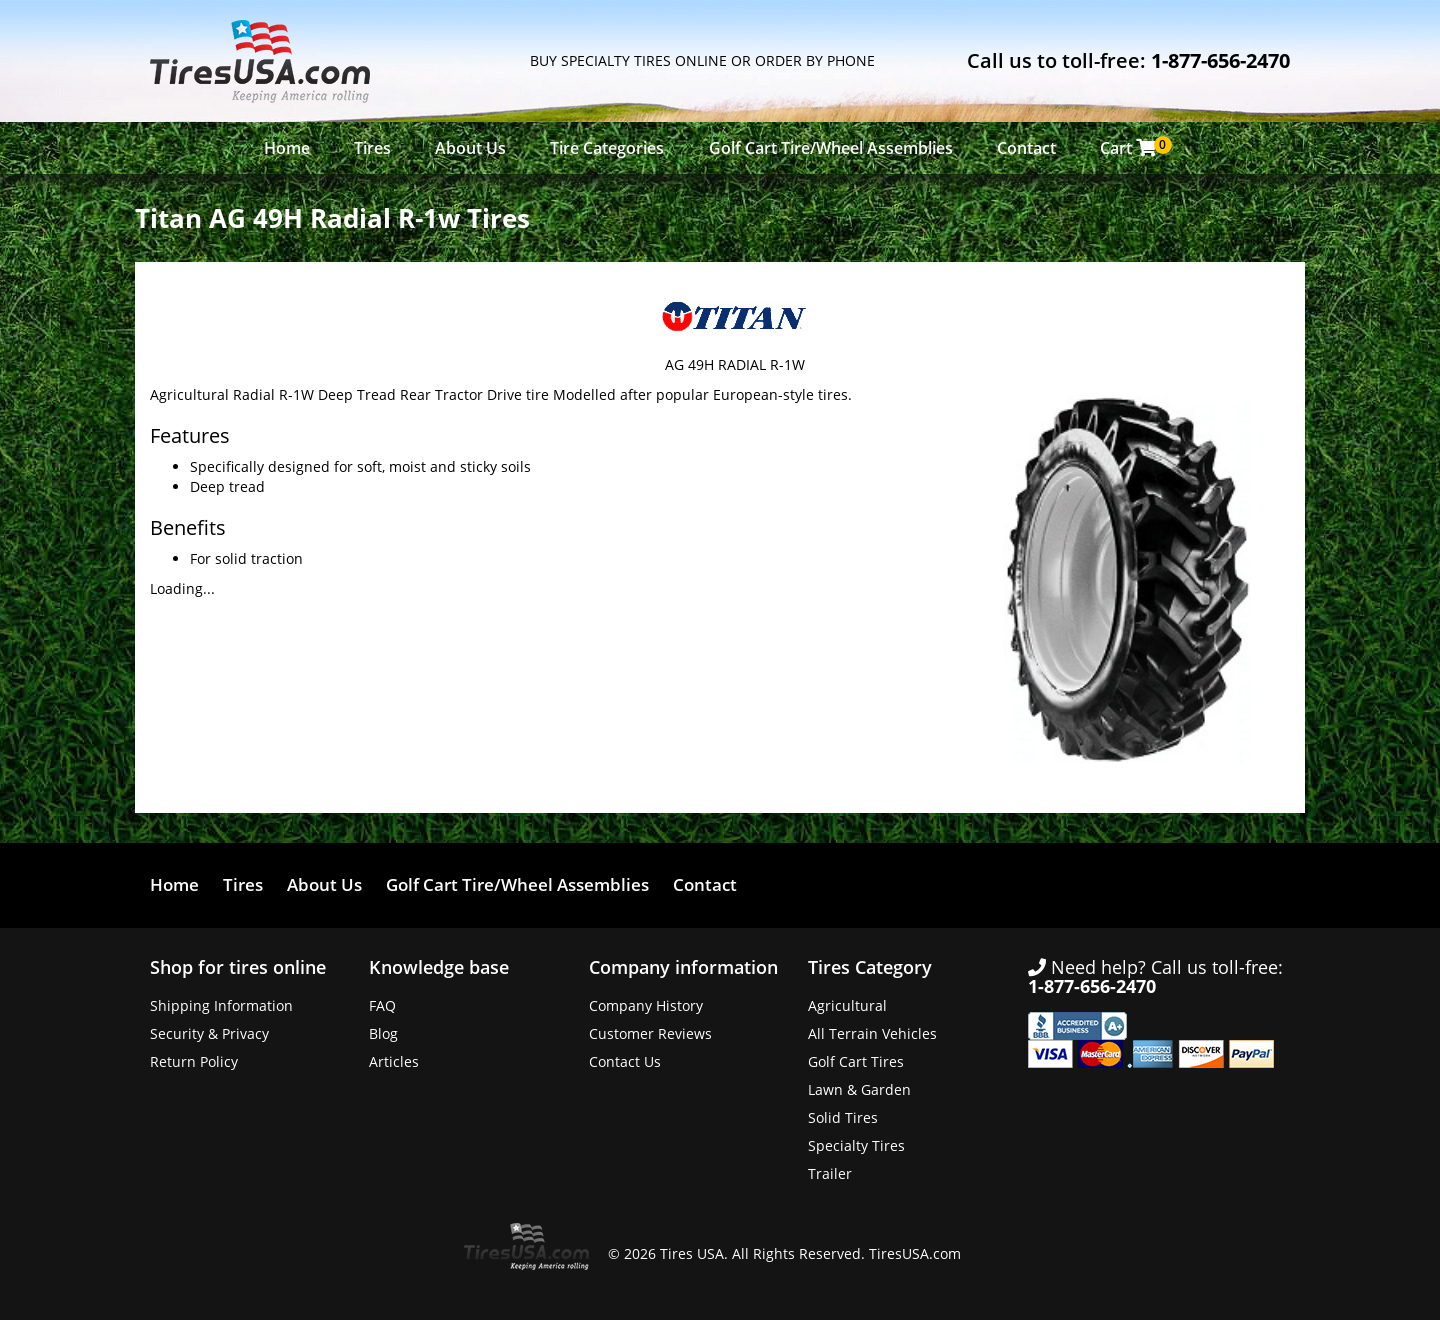  Describe the element at coordinates (221, 1005) in the screenshot. I see `Shipping Information` at that location.